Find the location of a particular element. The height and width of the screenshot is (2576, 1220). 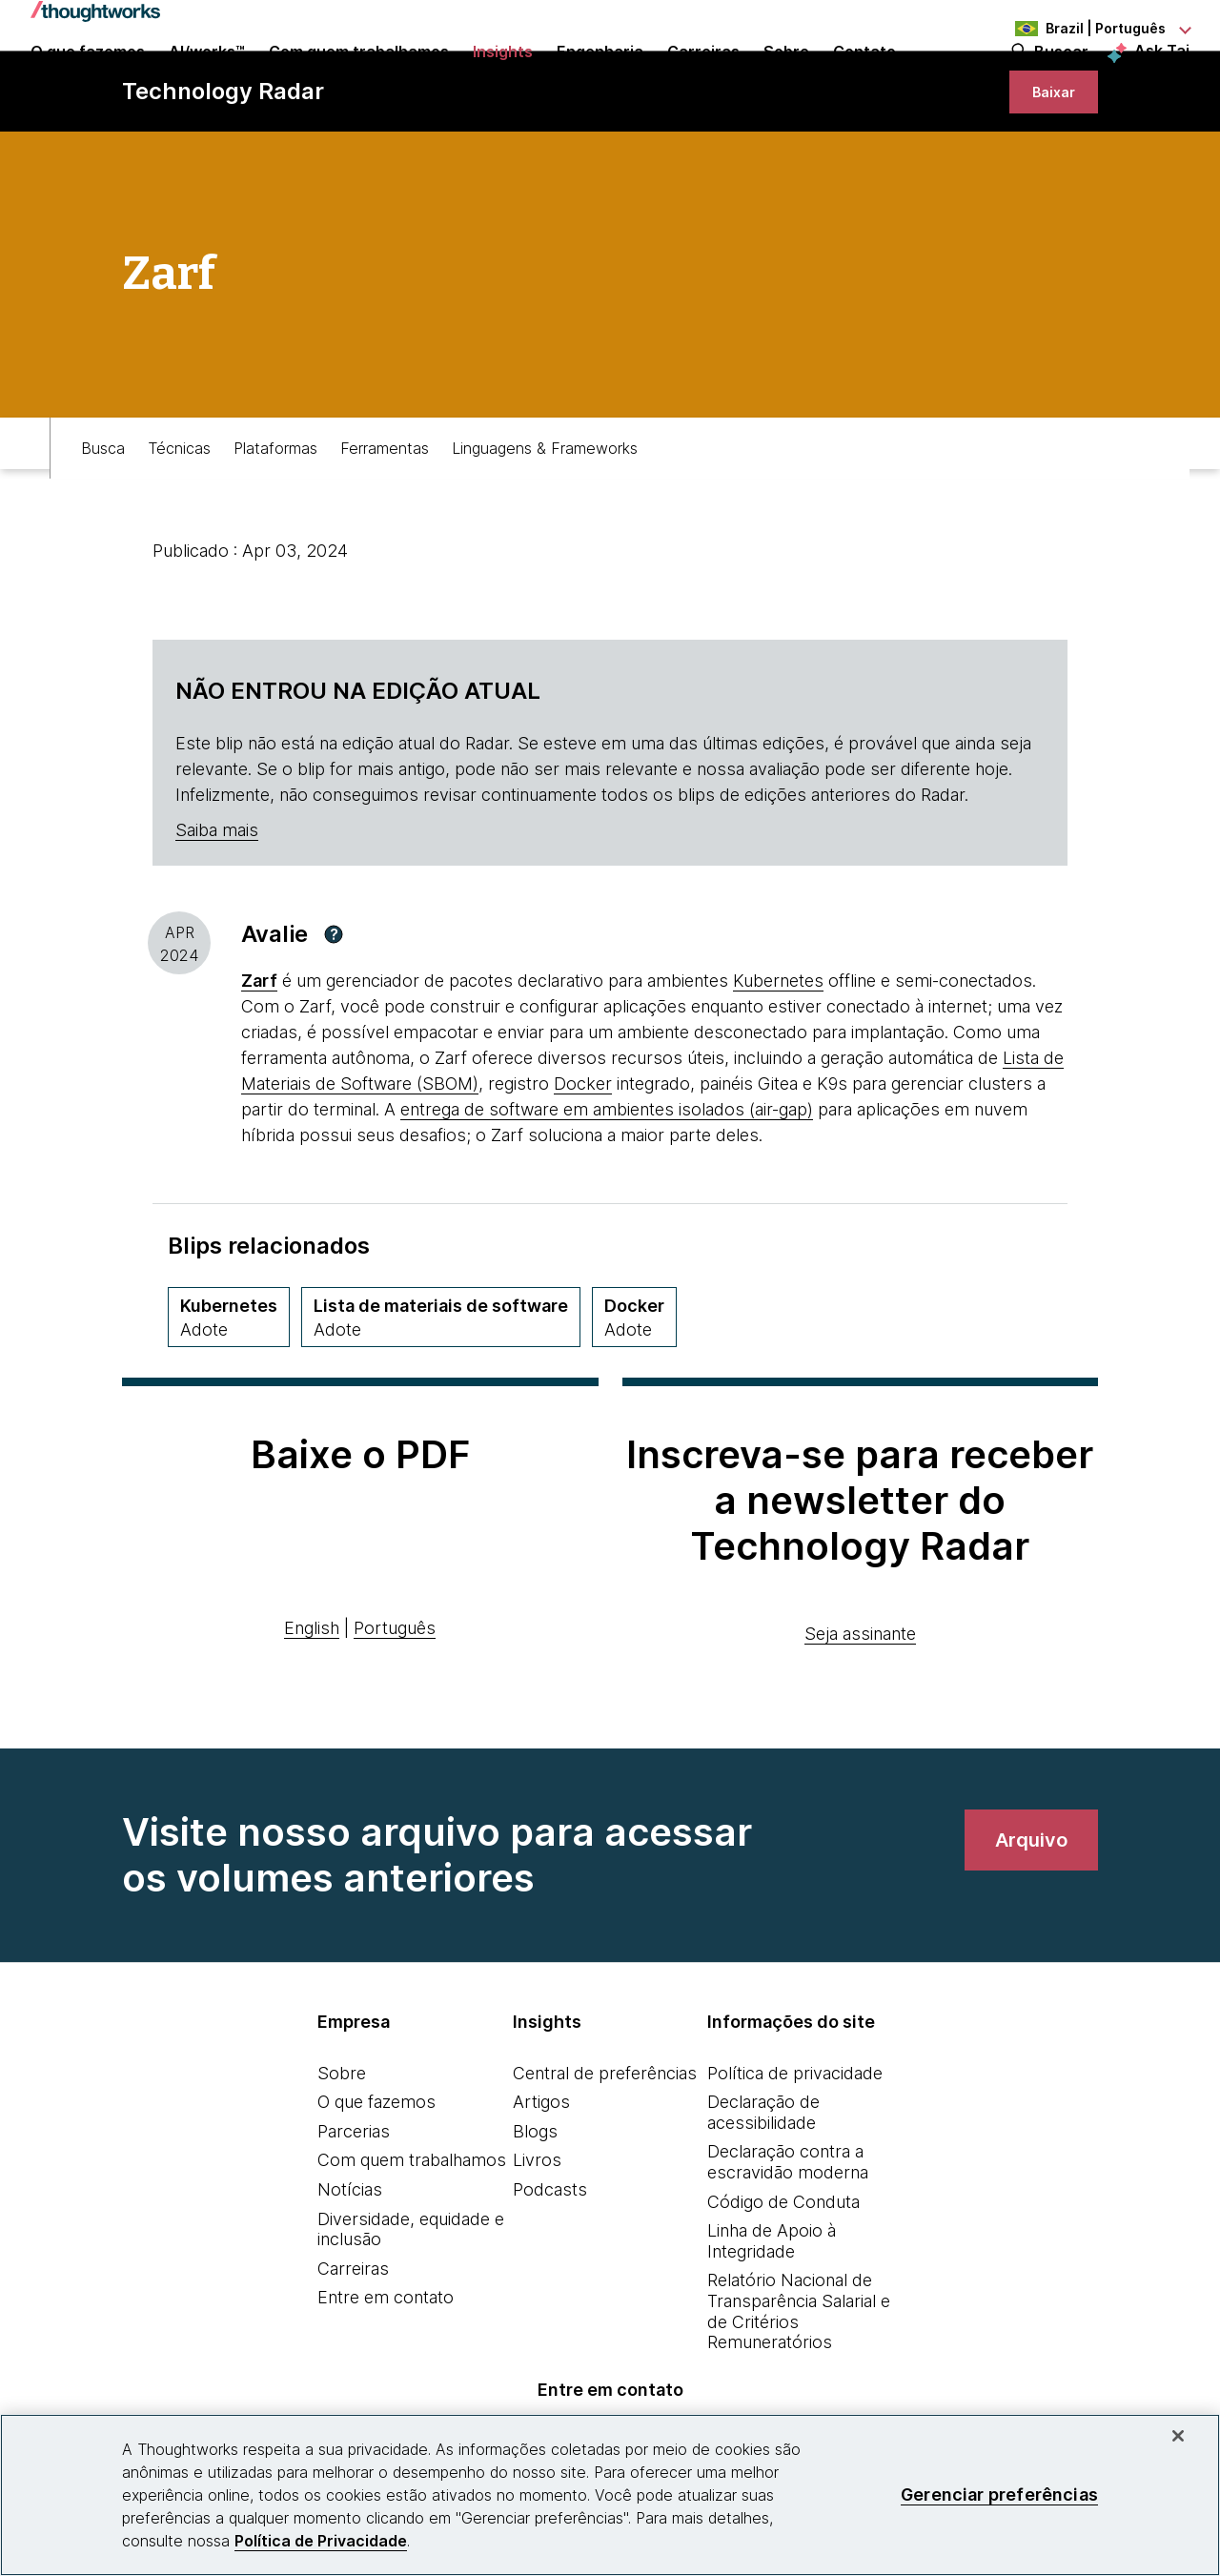

Carreiras [button] is located at coordinates (703, 78).